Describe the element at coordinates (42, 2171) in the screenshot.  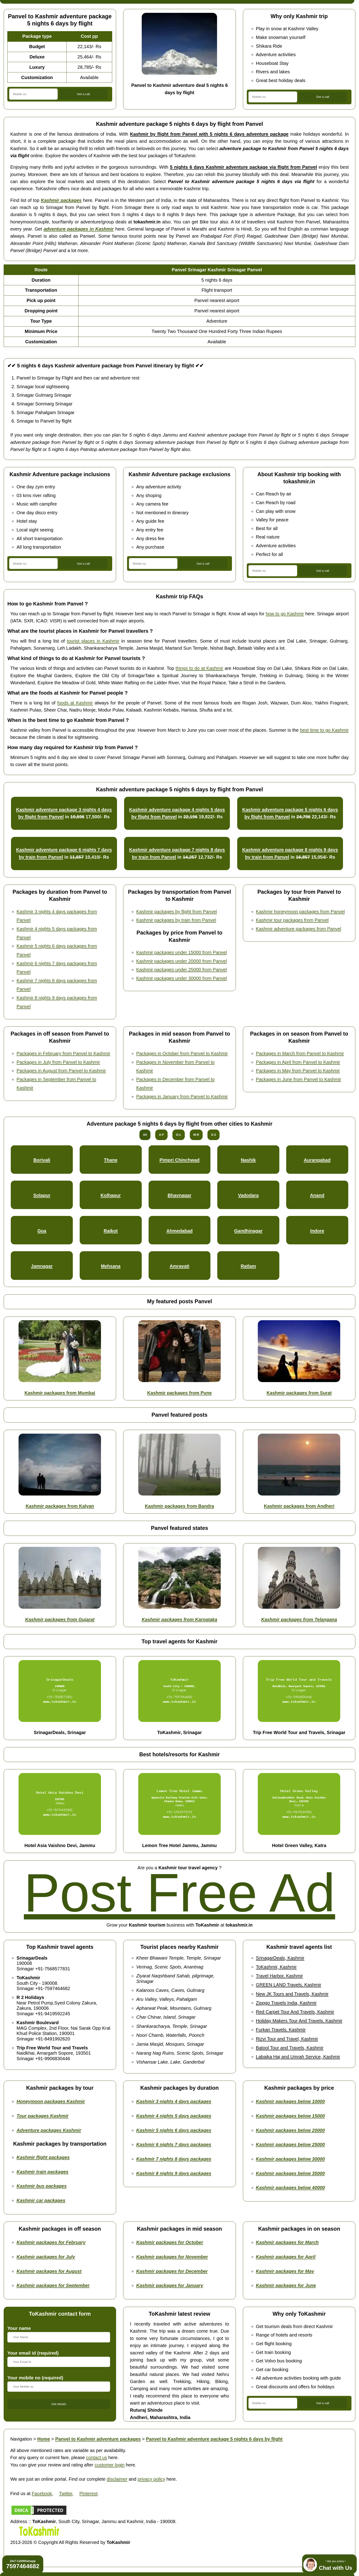
I see `Kashmir train packages` at that location.